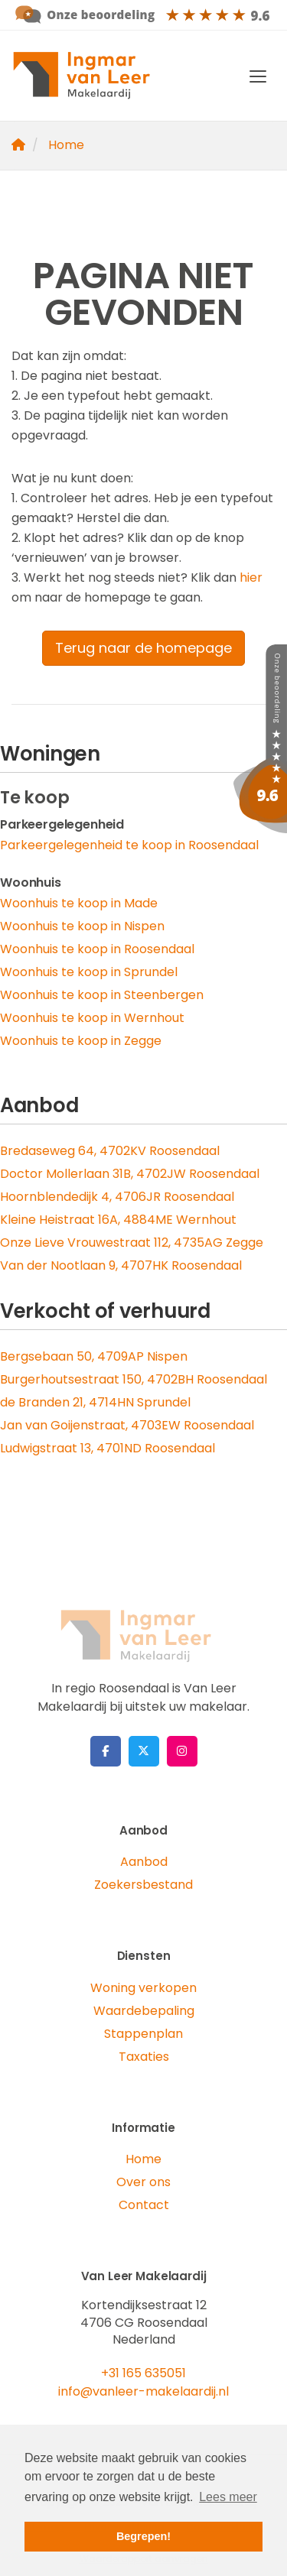 This screenshot has width=287, height=2576. I want to click on Jan van Goijenstraat, 4703EW Roosendaal, so click(127, 1425).